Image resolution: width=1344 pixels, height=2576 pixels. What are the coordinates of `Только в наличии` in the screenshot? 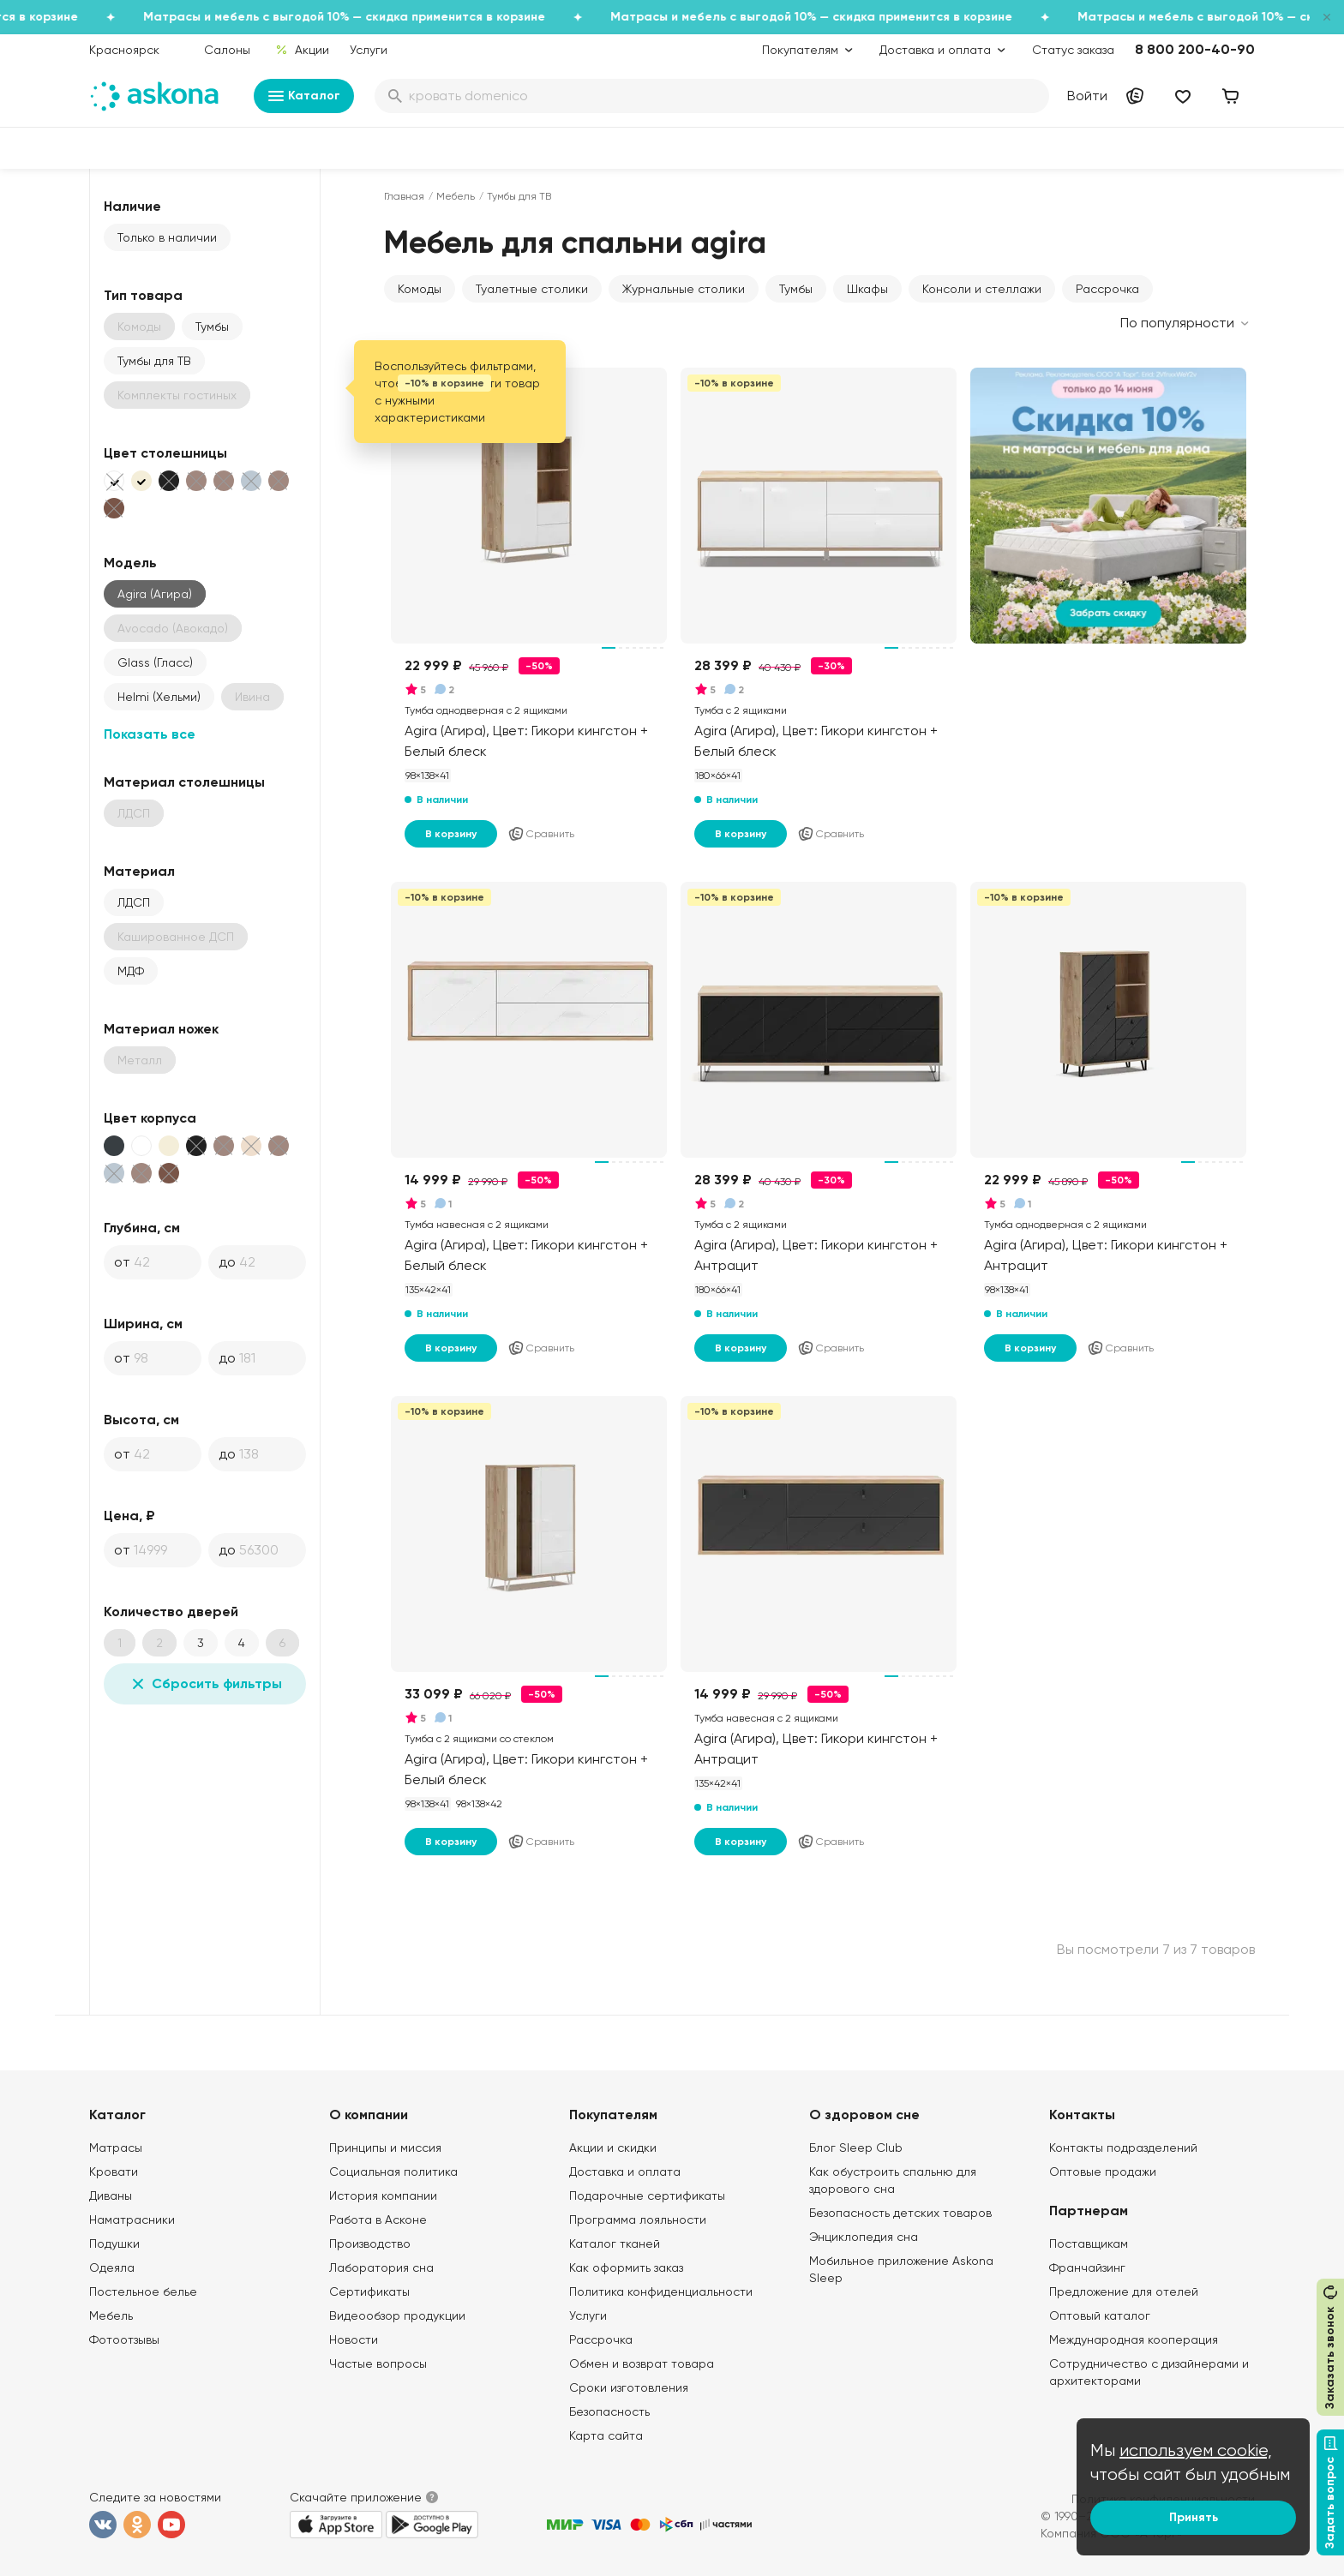 It's located at (167, 237).